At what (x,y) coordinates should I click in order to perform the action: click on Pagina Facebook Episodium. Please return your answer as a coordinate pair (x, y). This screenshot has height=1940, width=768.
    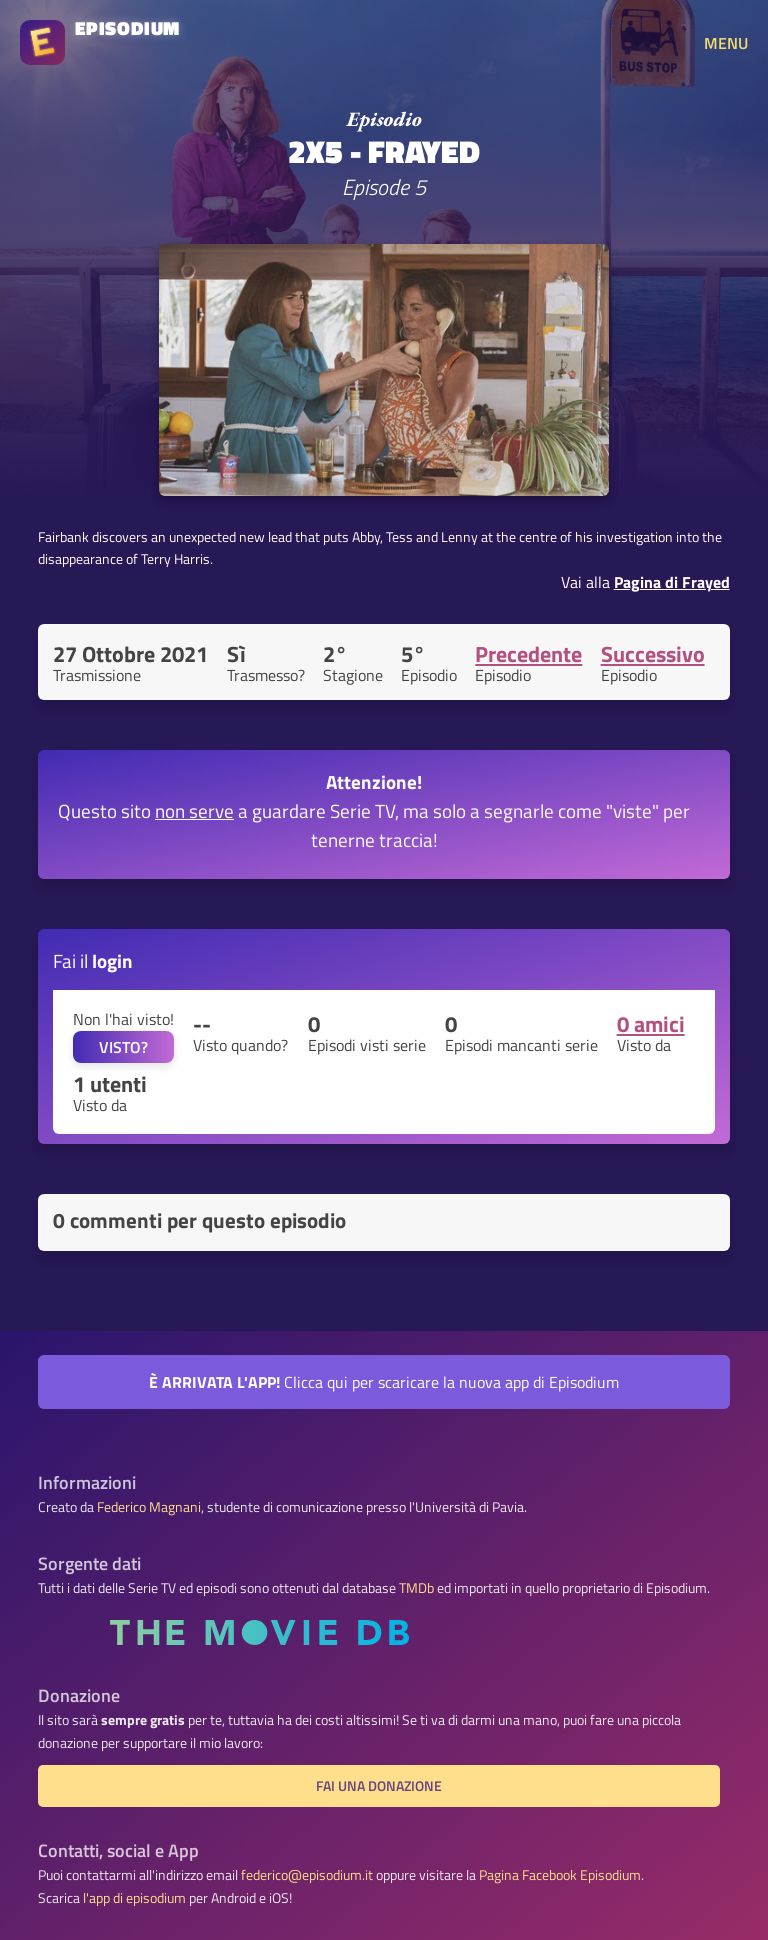
    Looking at the image, I should click on (560, 1875).